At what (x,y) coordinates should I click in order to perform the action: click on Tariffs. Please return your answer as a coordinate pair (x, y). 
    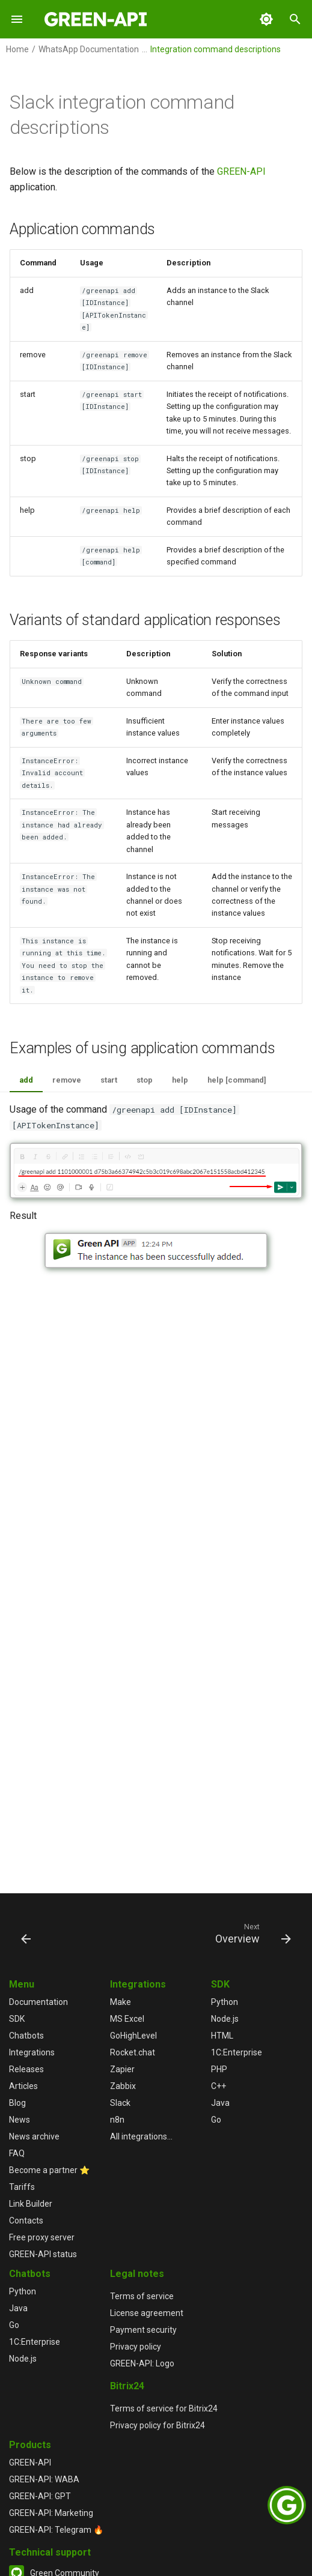
    Looking at the image, I should click on (22, 2187).